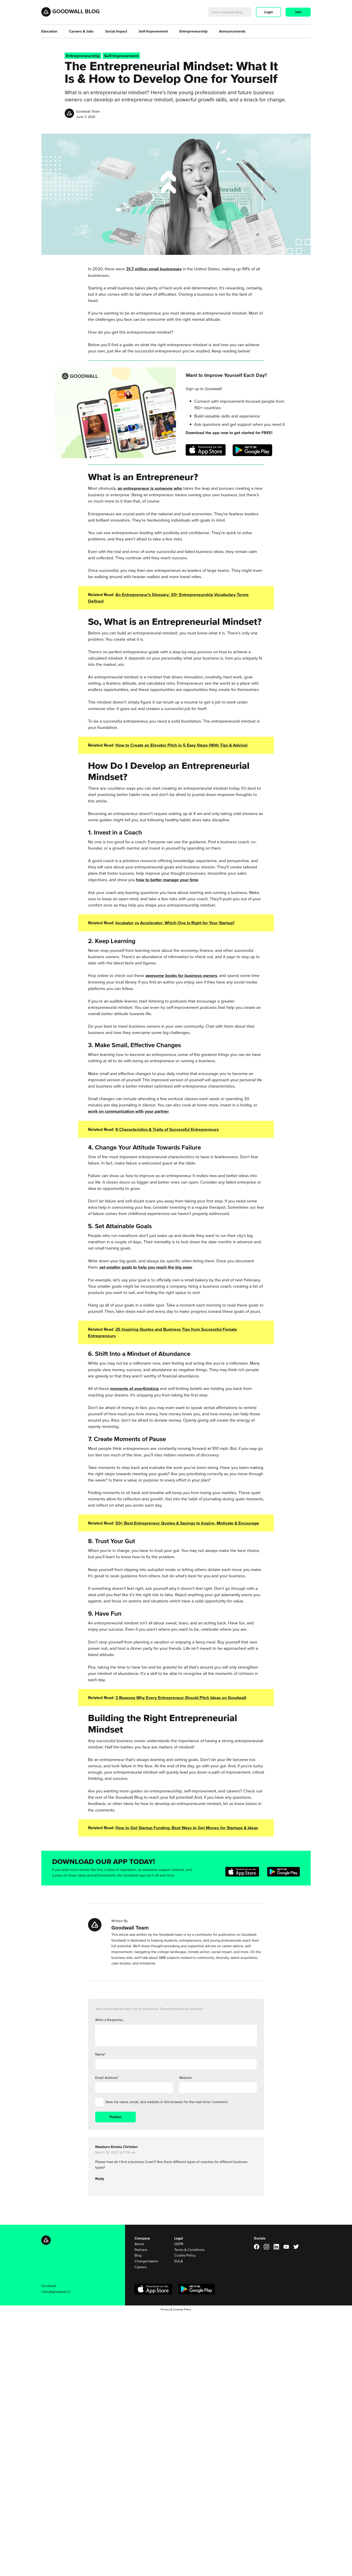  Describe the element at coordinates (166, 2101) in the screenshot. I see `Save my name, email, and website in this browser for the next time I comment.` at that location.